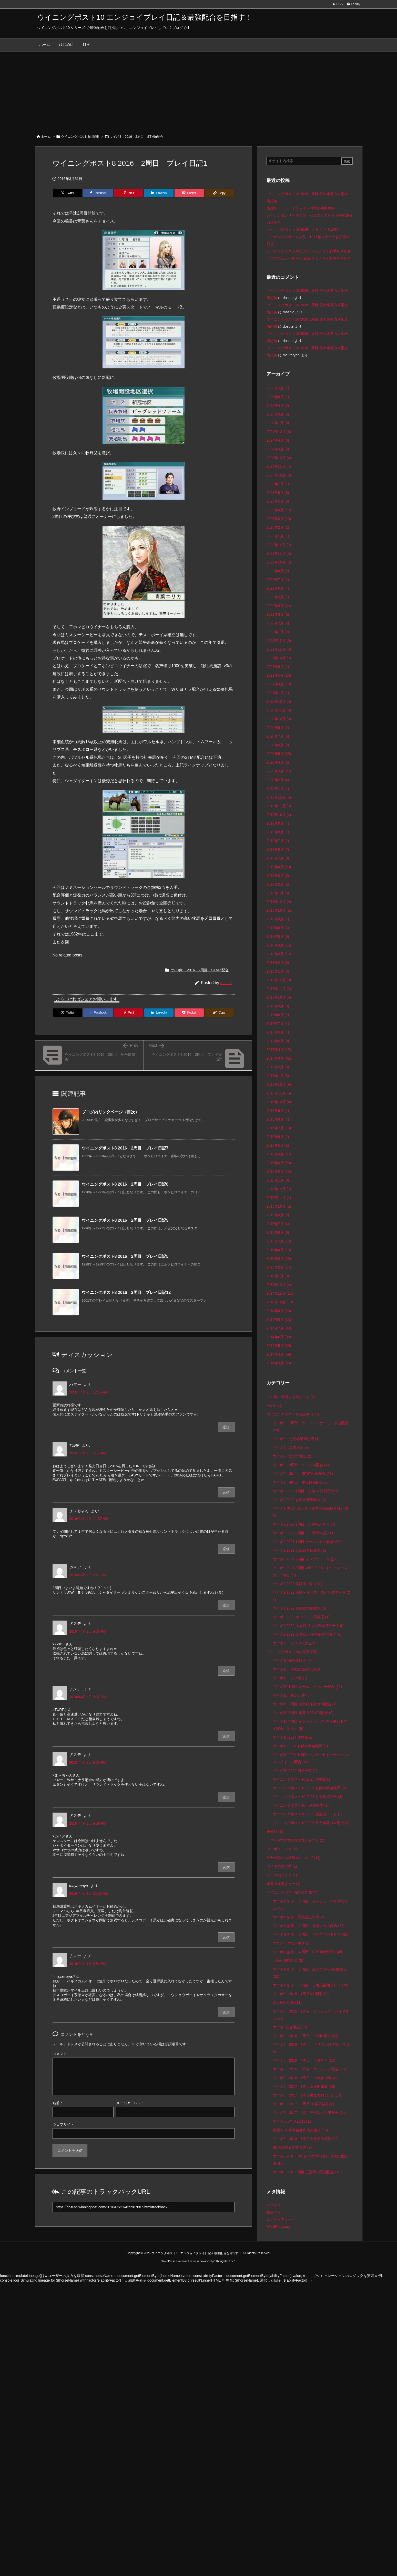  What do you see at coordinates (297, 1584) in the screenshot?
I see `ウイポ9 2022 体験版プレイ` at bounding box center [297, 1584].